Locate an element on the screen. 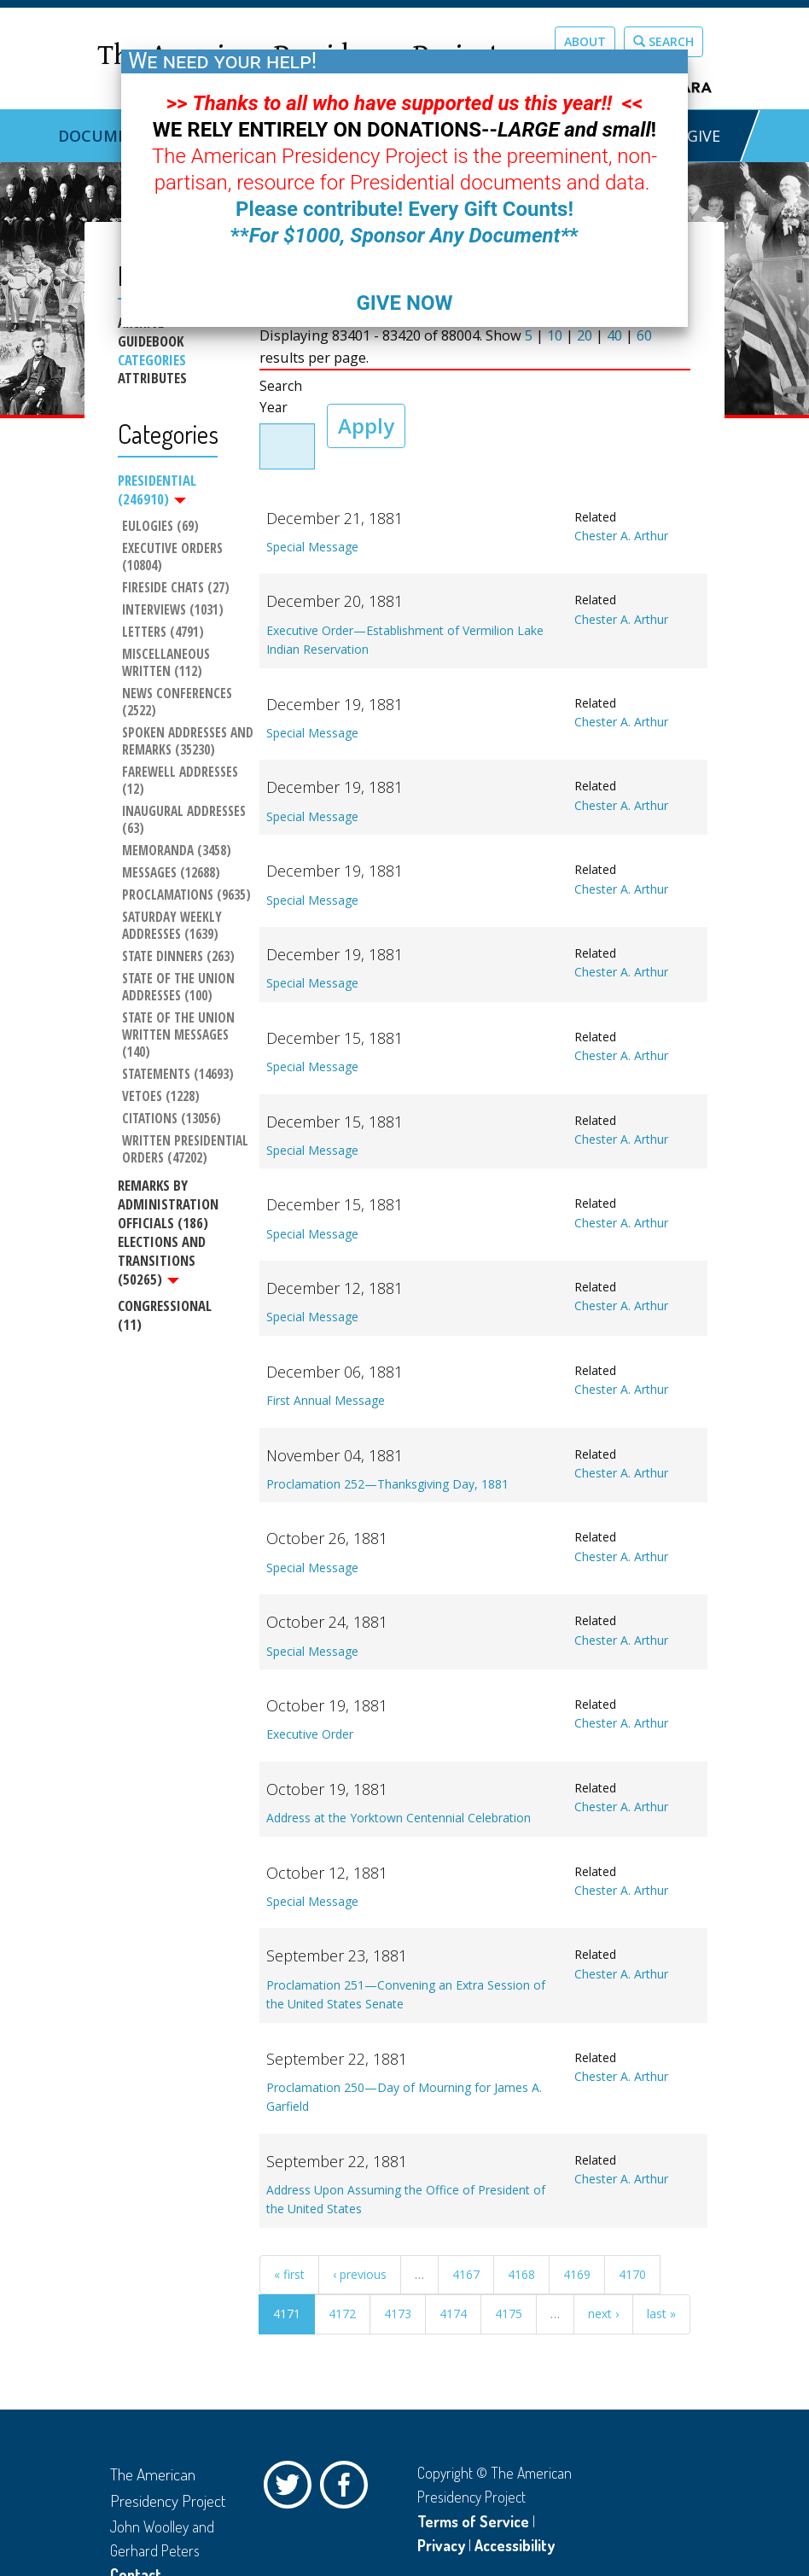  About is located at coordinates (585, 41).